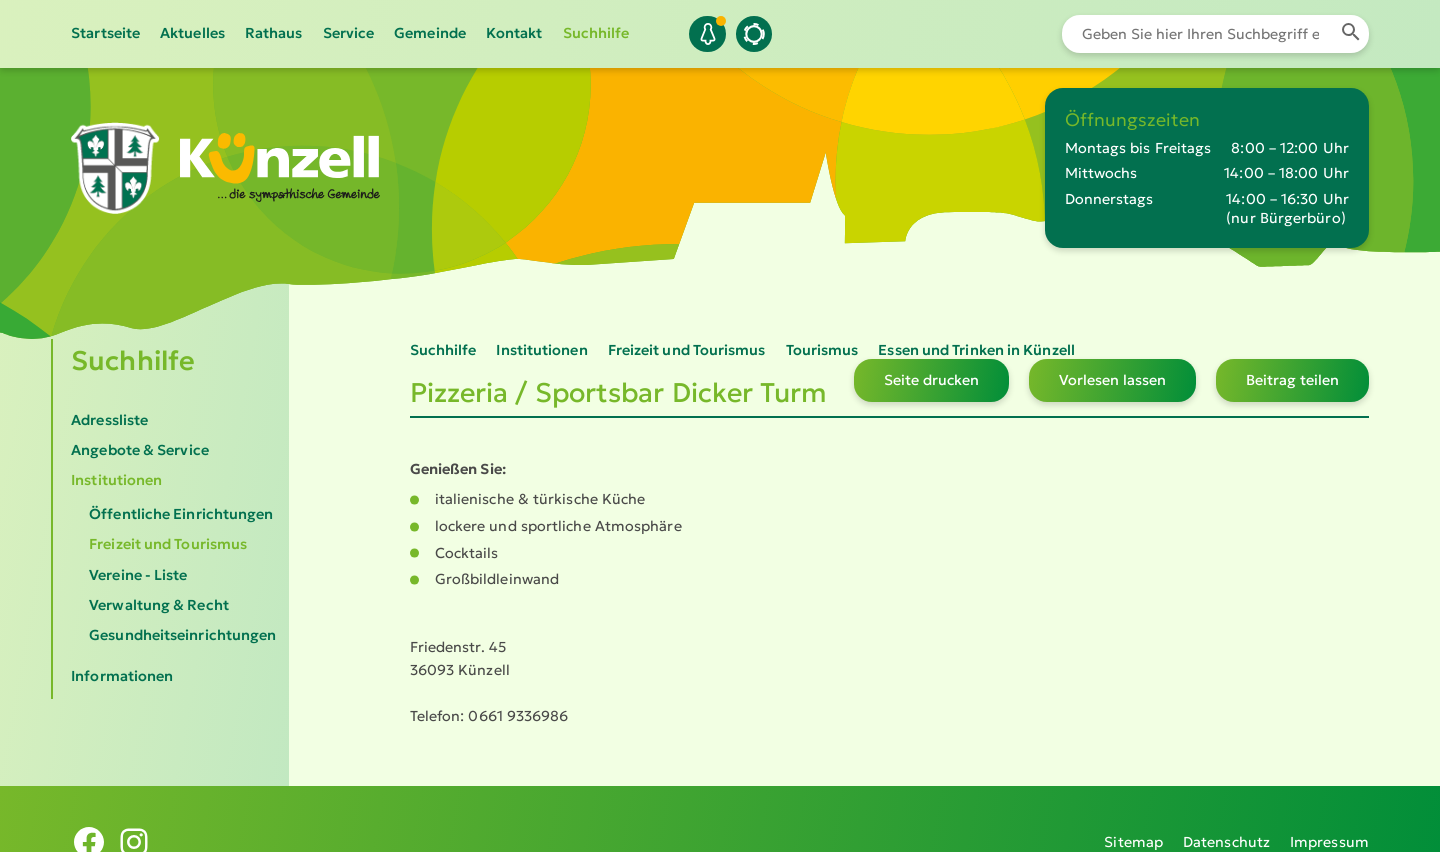 The image size is (1440, 852). What do you see at coordinates (1226, 819) in the screenshot?
I see `Datenschutz` at bounding box center [1226, 819].